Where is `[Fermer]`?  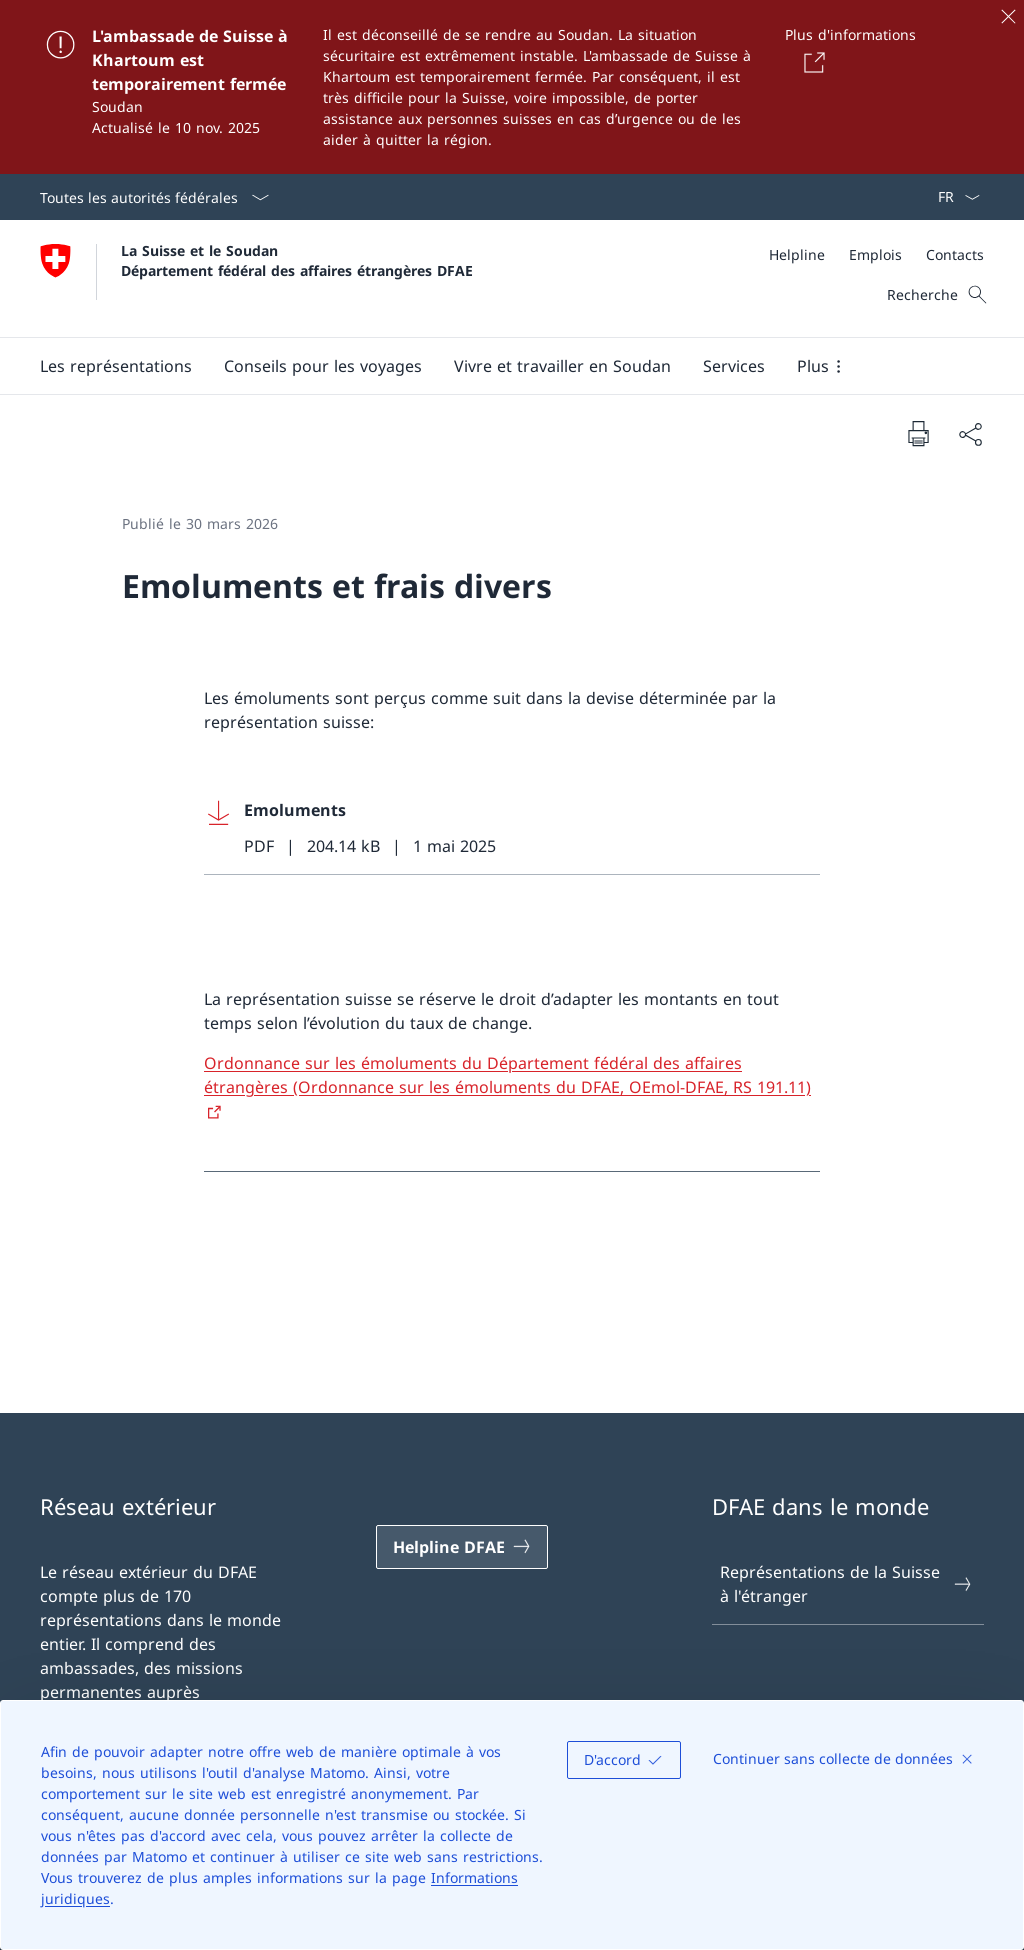 [Fermer] is located at coordinates (1008, 16).